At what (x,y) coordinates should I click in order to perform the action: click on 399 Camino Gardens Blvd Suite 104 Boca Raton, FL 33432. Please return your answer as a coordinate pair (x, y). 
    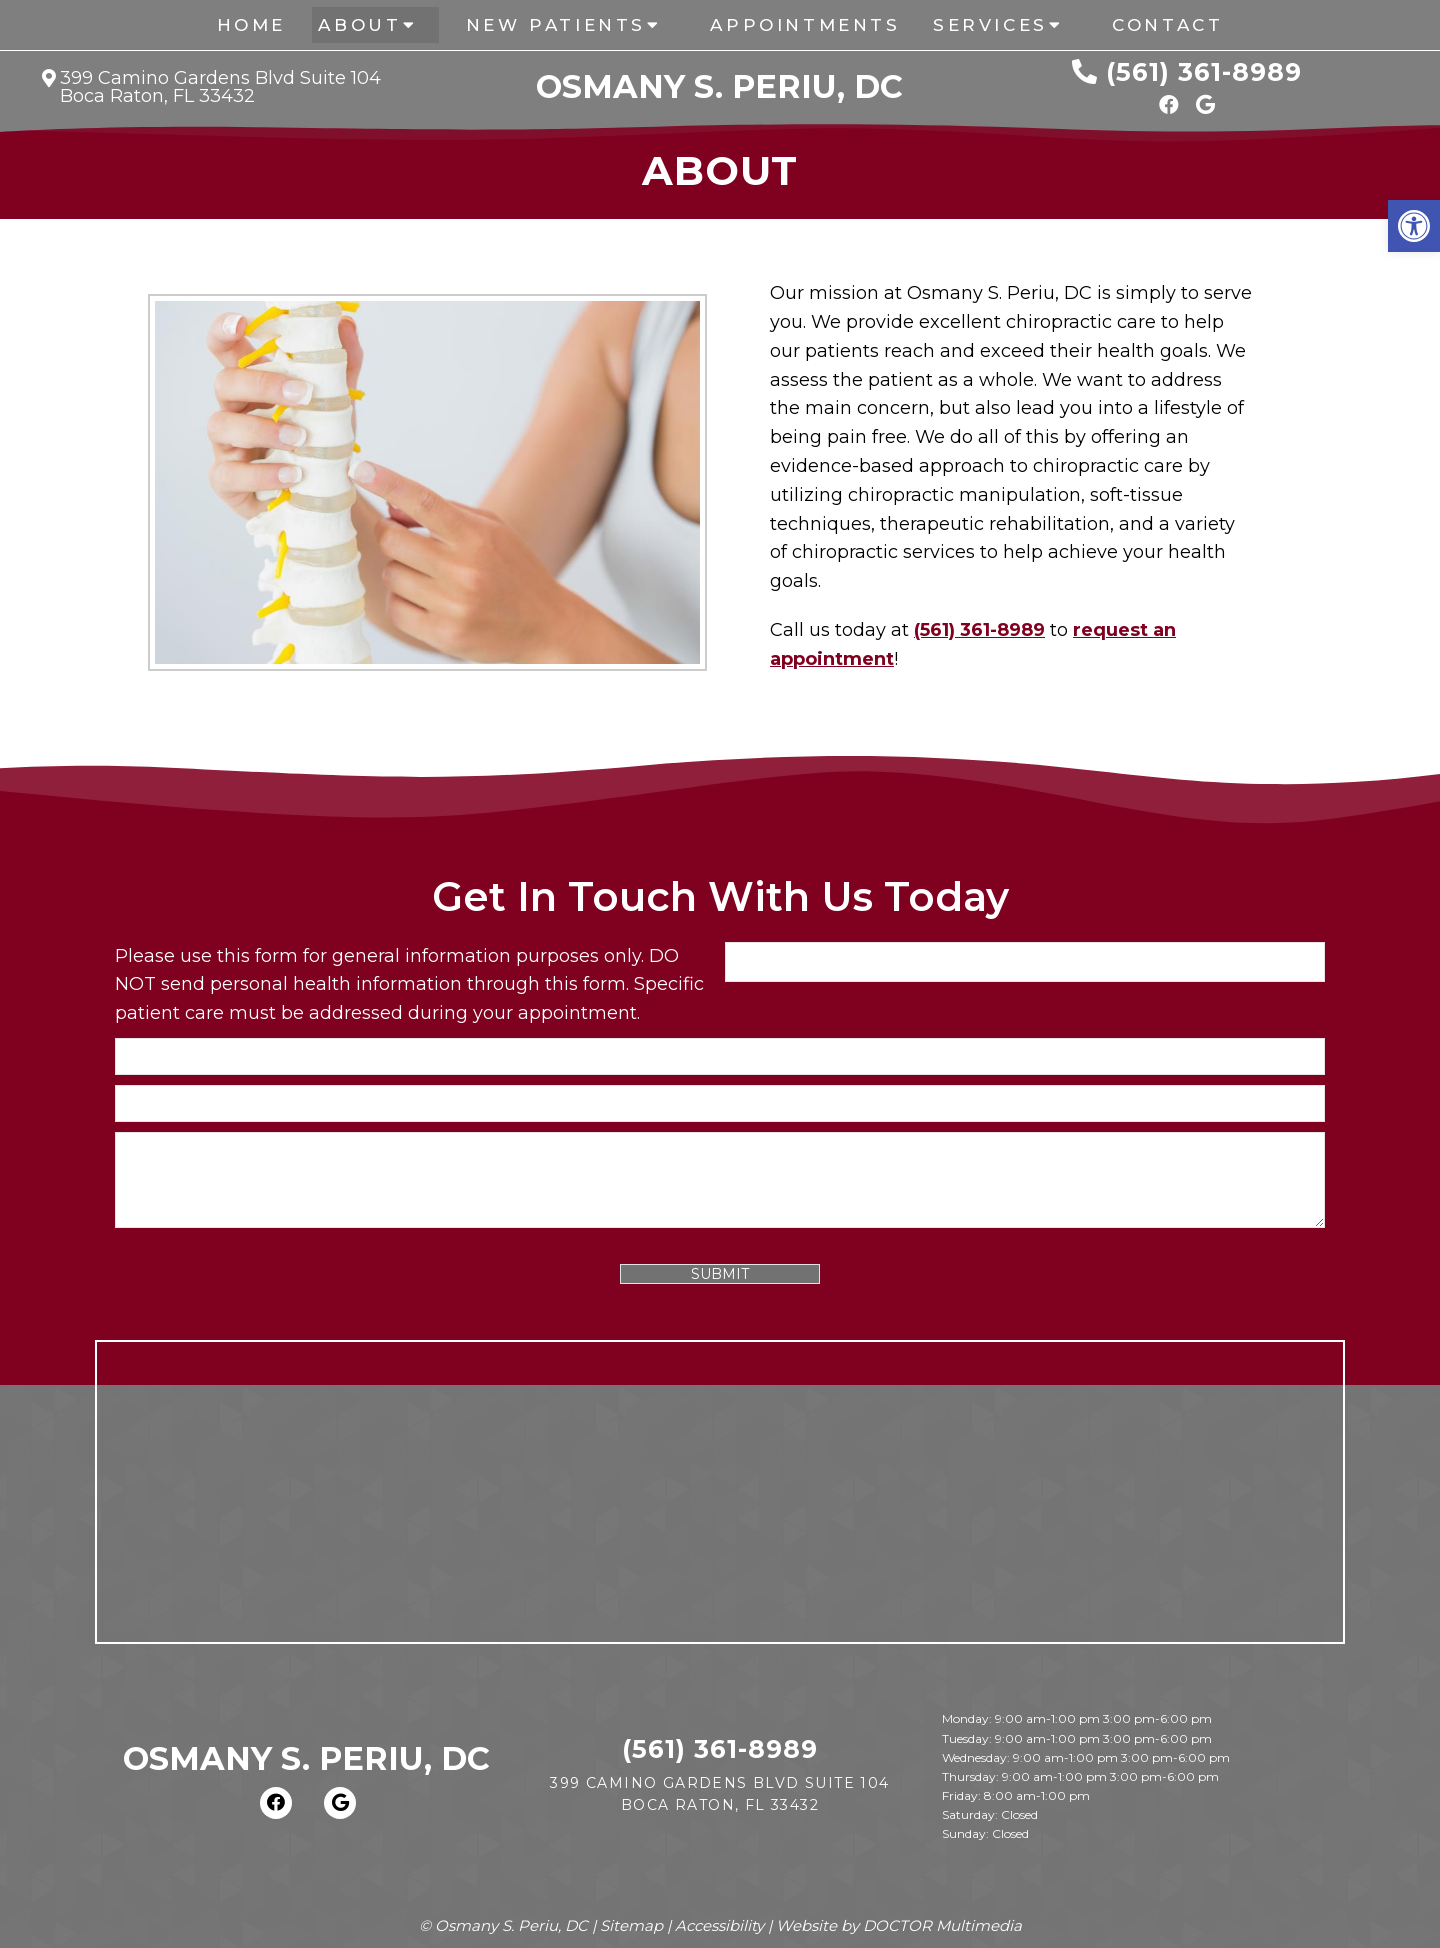
    Looking at the image, I should click on (220, 87).